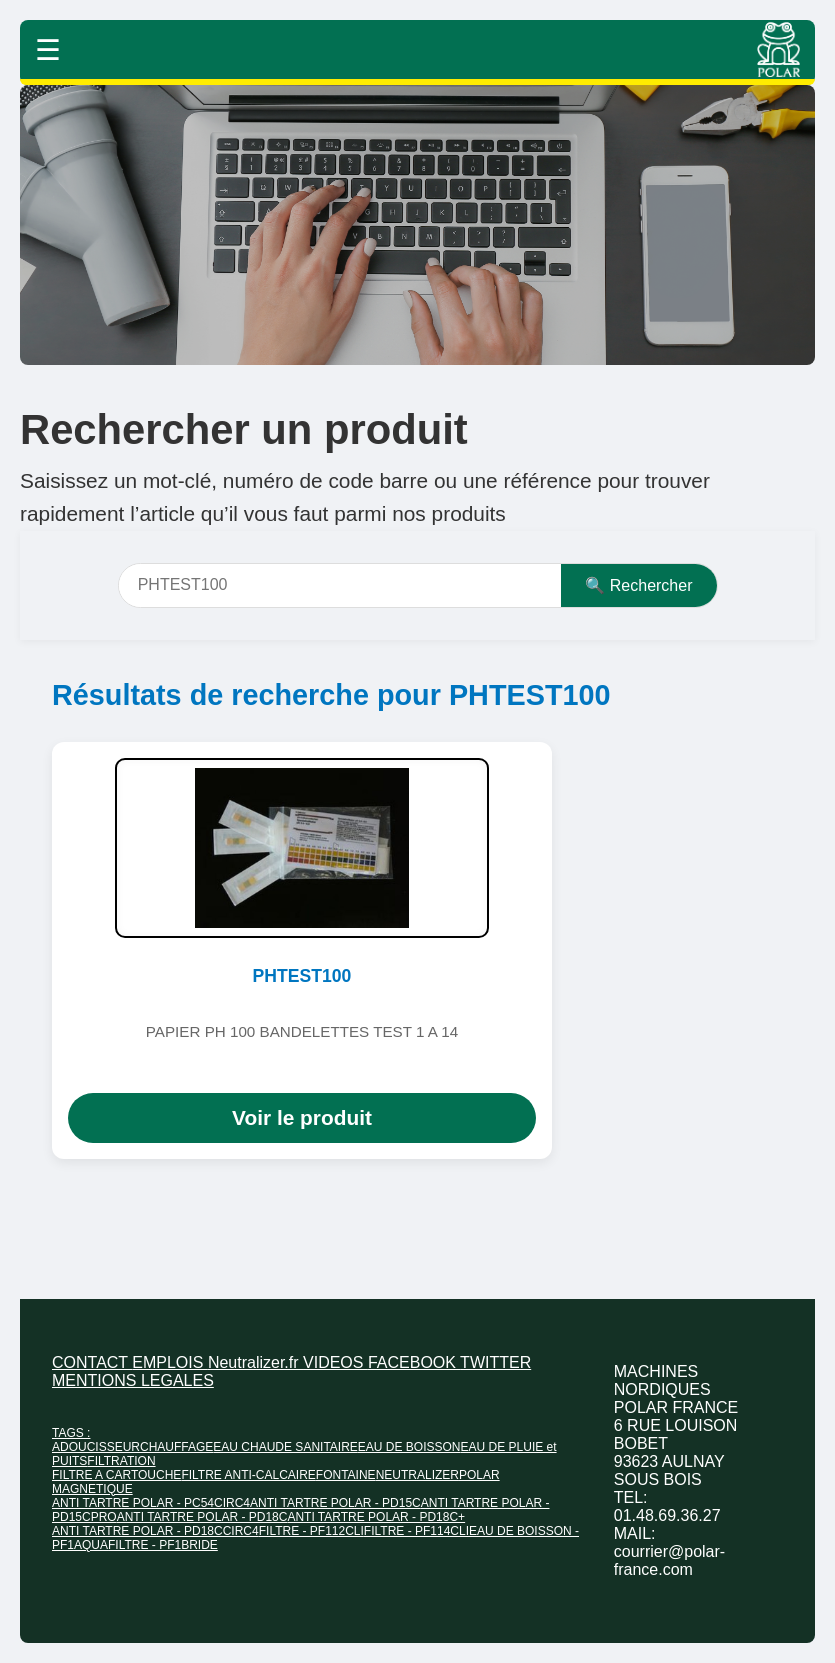  Describe the element at coordinates (248, 1475) in the screenshot. I see `FILTRE ANTI-CALCAIRE` at that location.